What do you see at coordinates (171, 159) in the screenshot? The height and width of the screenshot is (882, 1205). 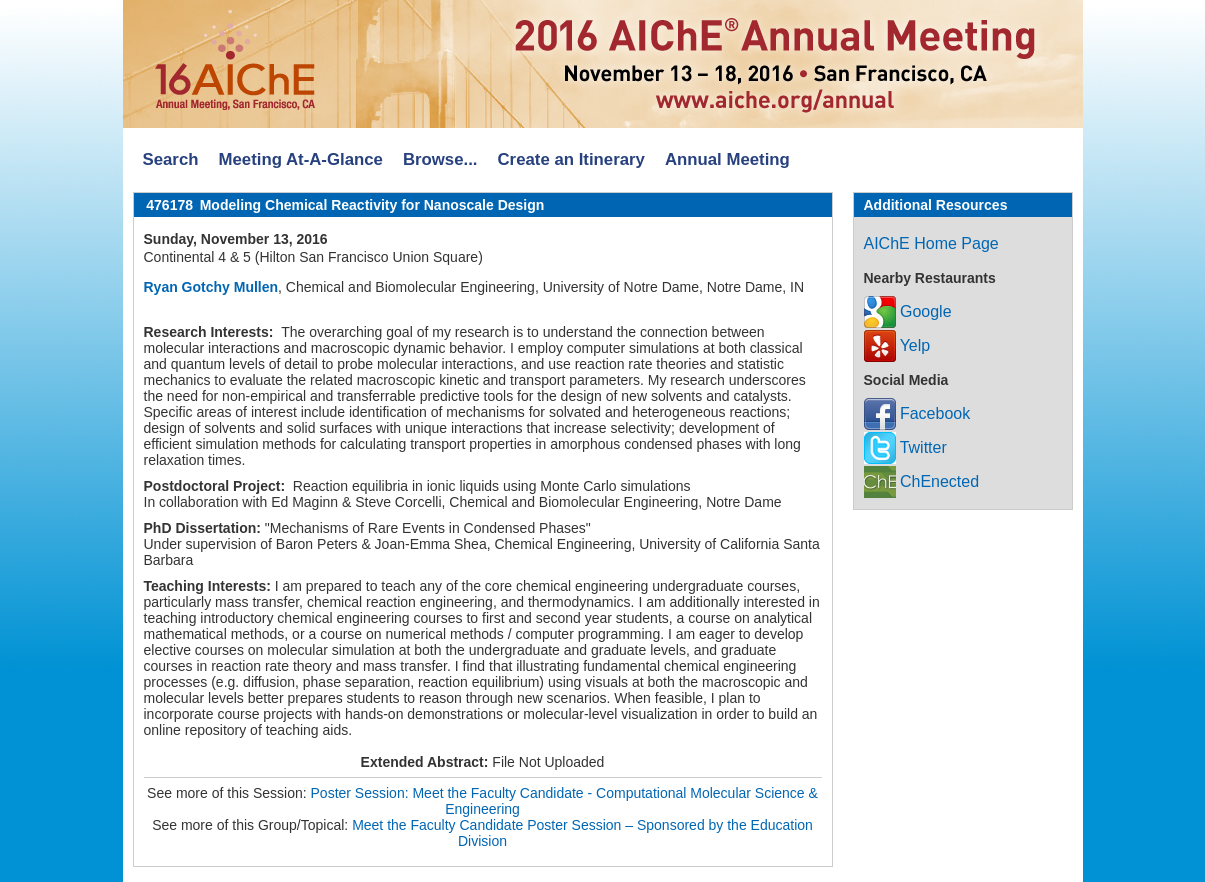 I see `Search` at bounding box center [171, 159].